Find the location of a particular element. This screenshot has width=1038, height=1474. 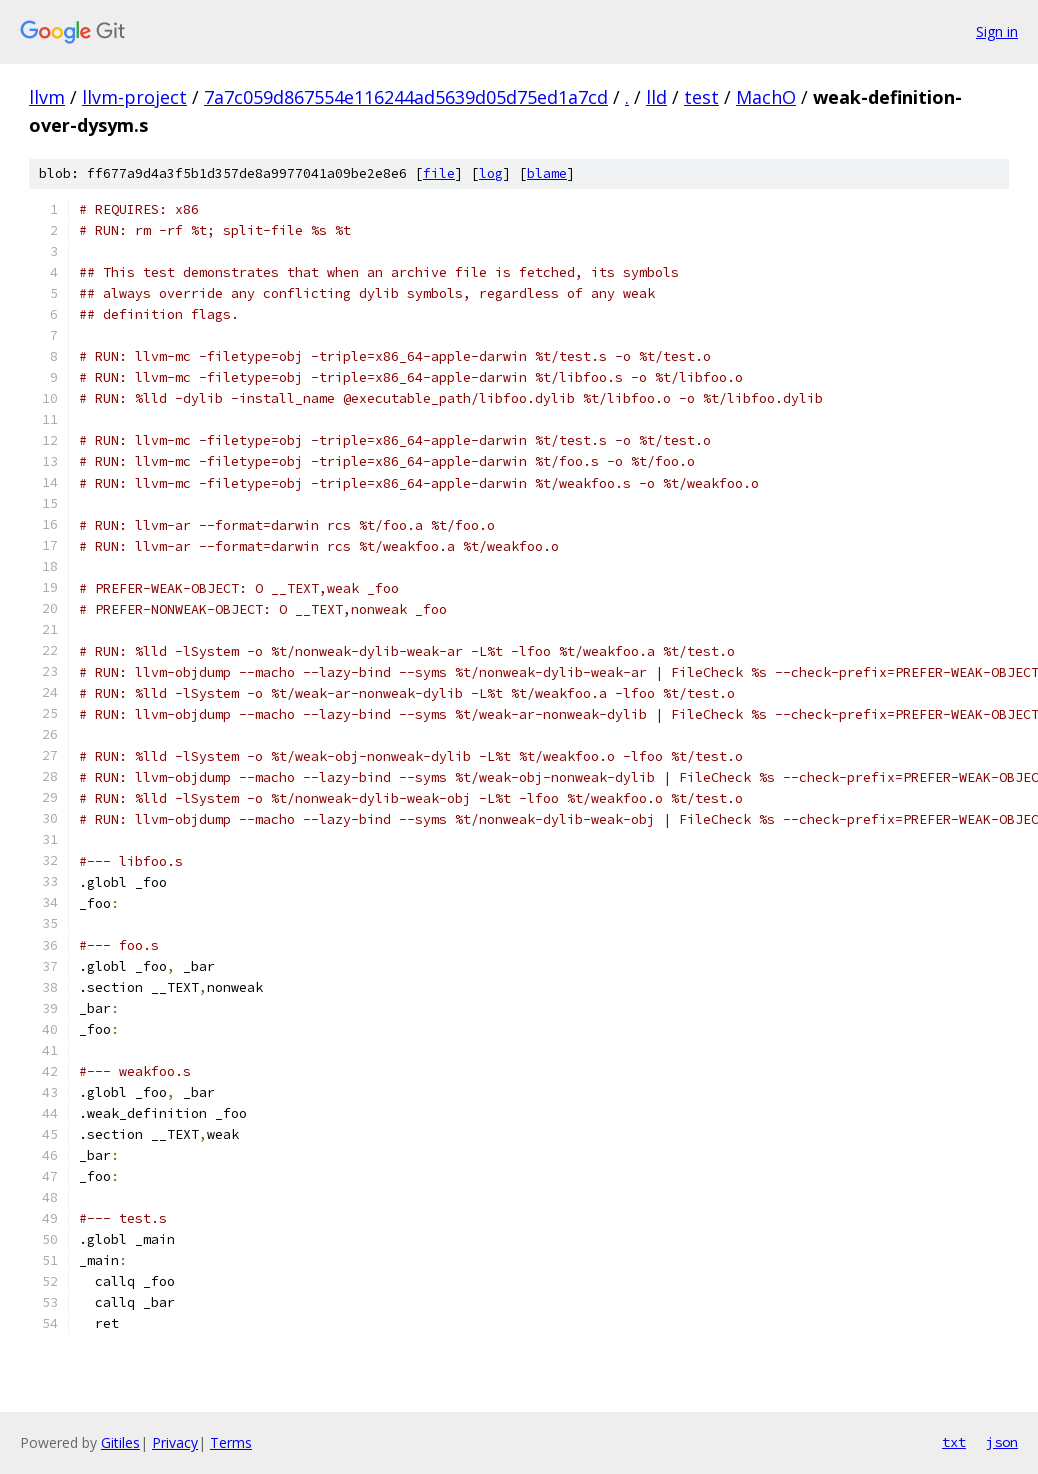

lld is located at coordinates (656, 97).